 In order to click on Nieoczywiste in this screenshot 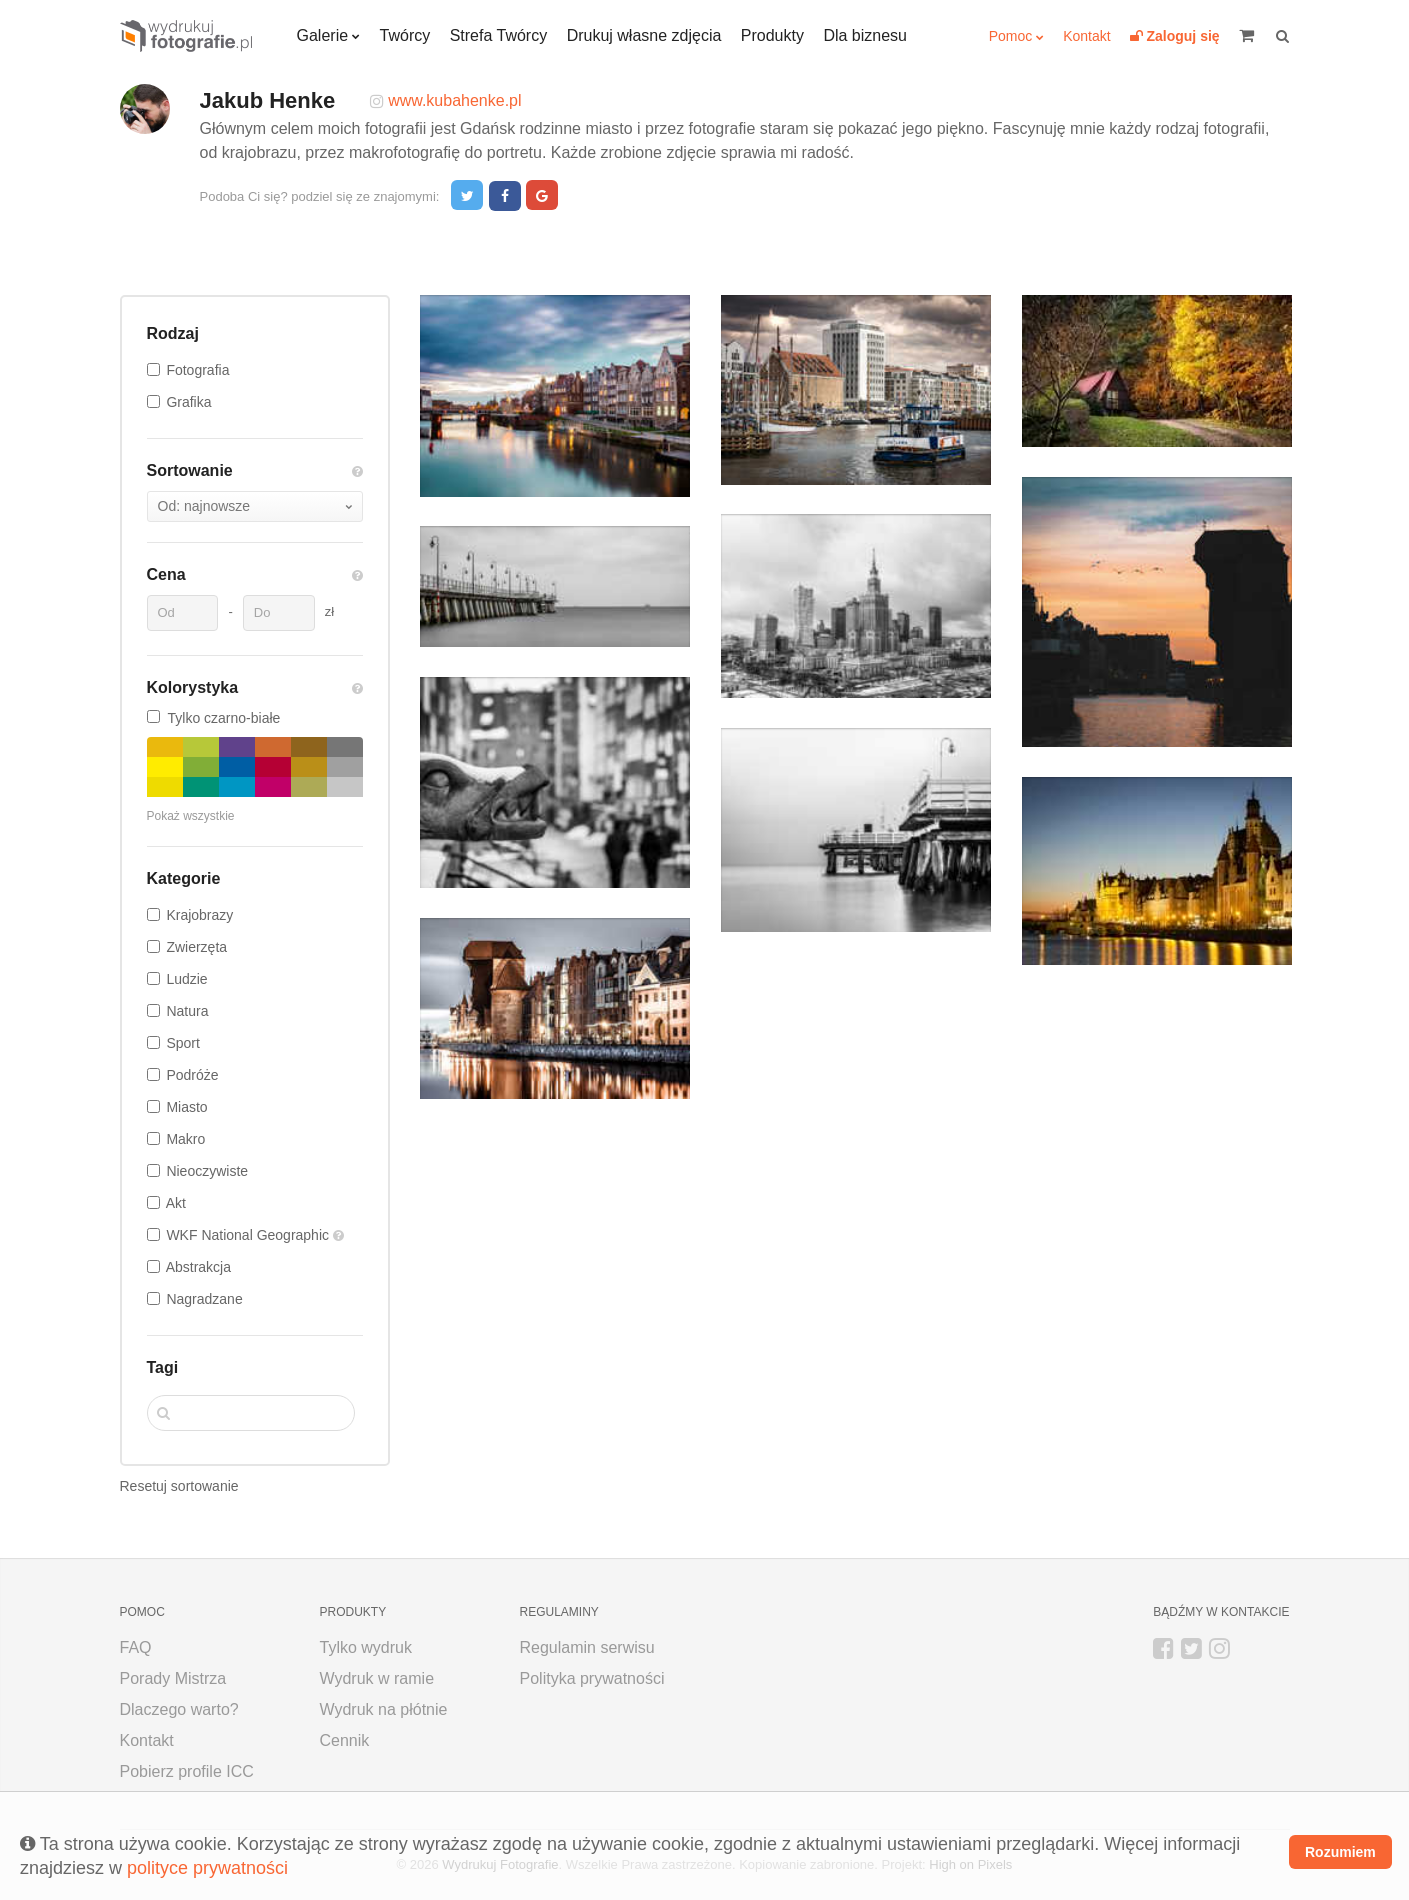, I will do `click(207, 1171)`.